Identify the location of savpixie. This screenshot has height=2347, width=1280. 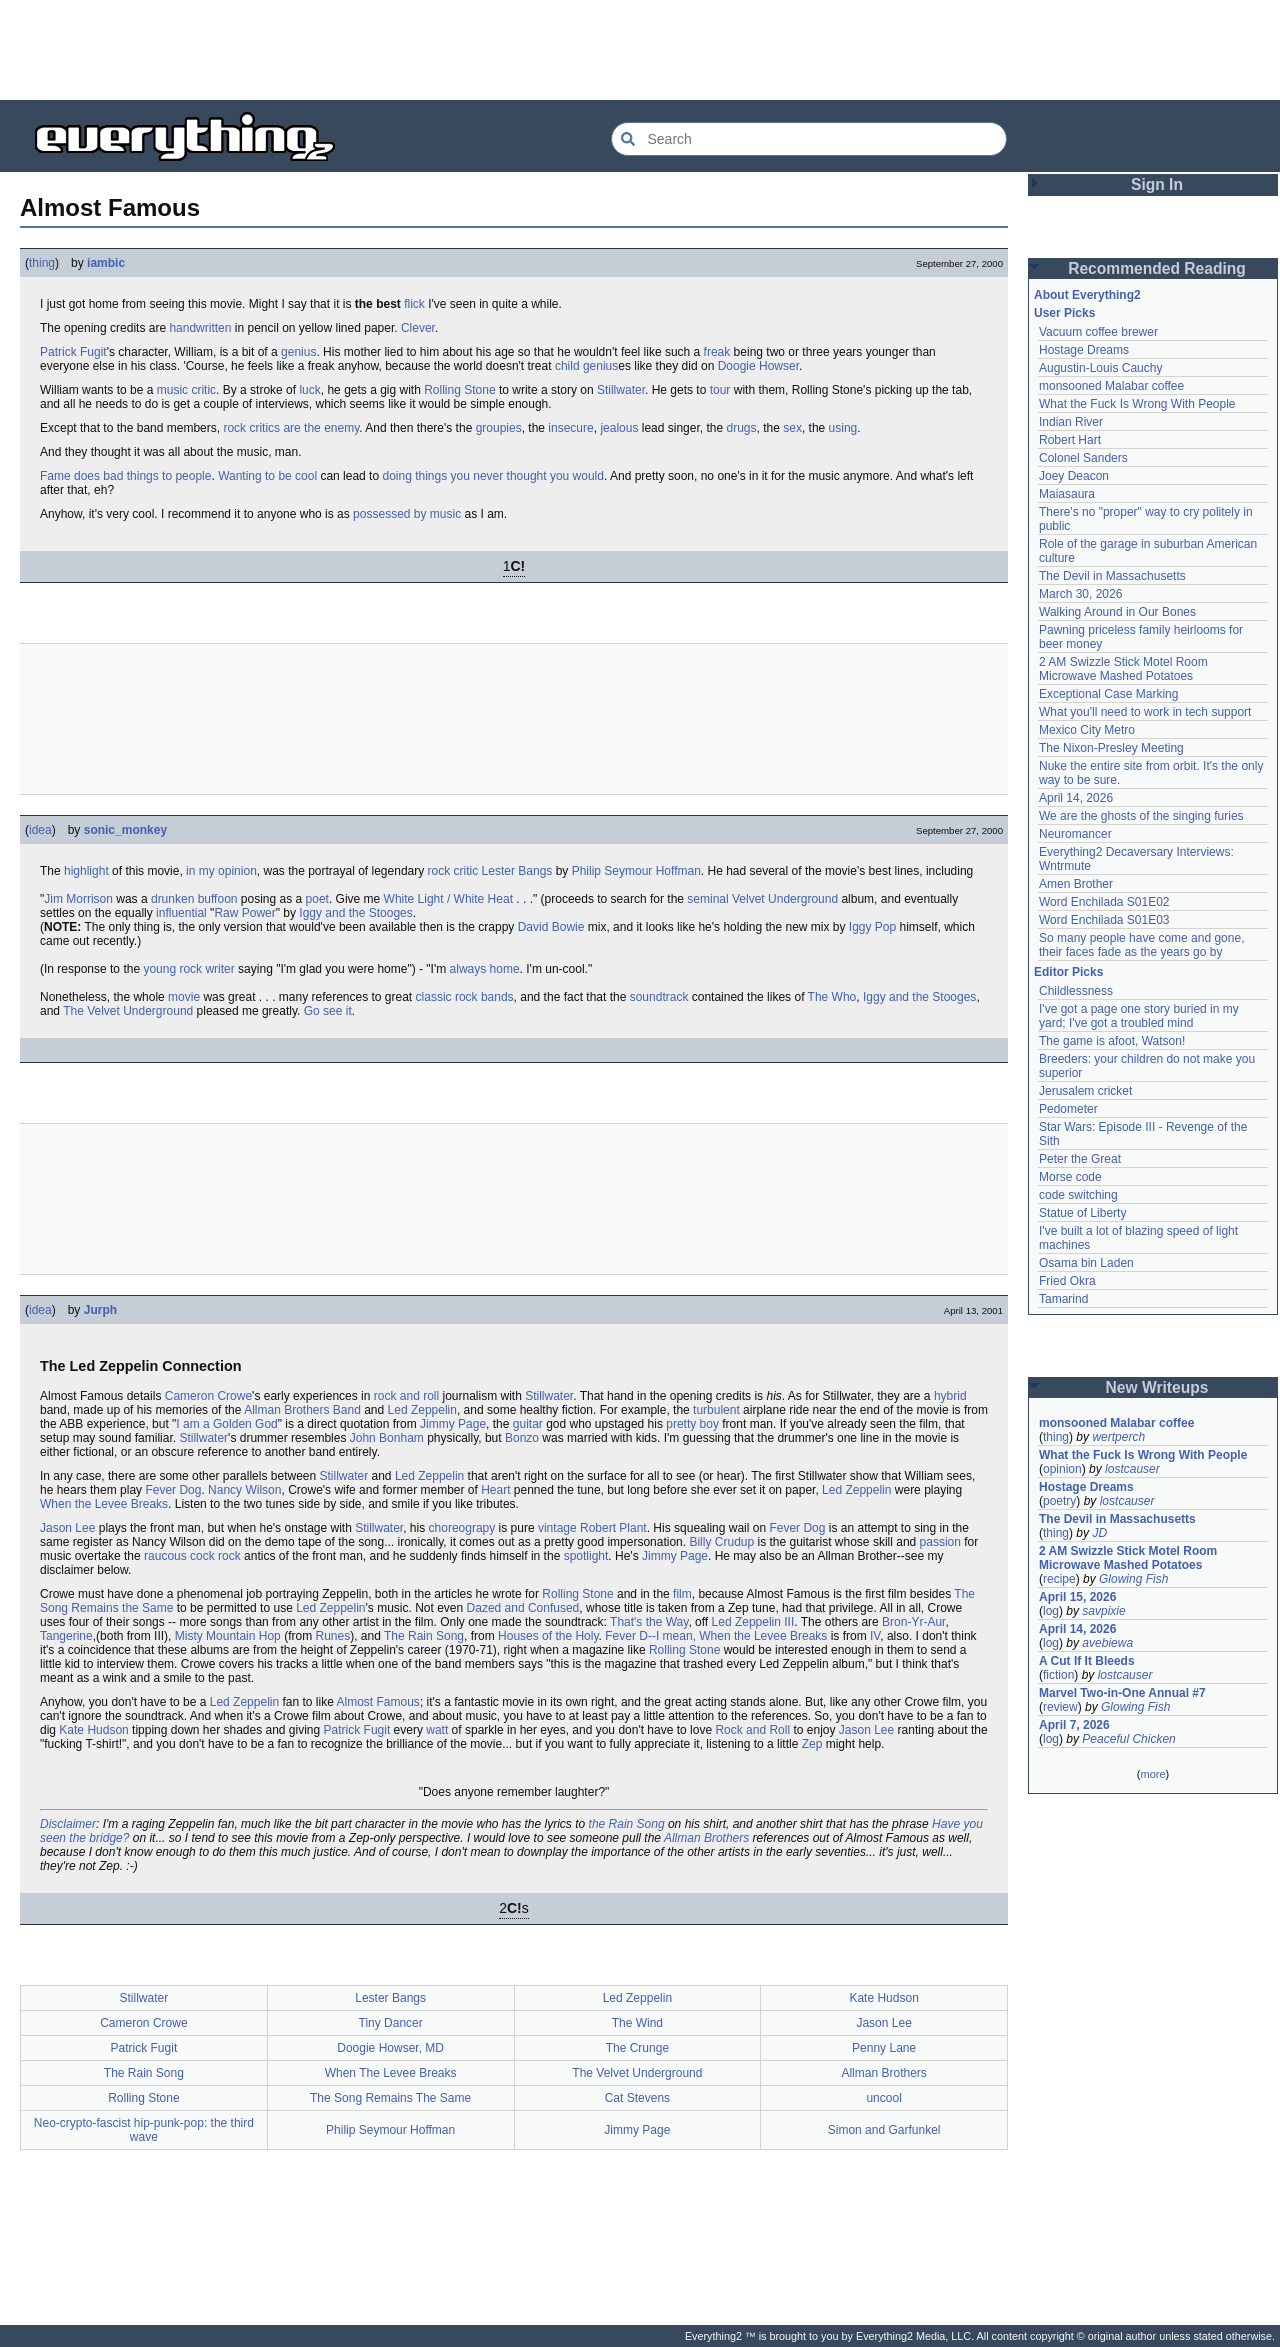
(1103, 1611).